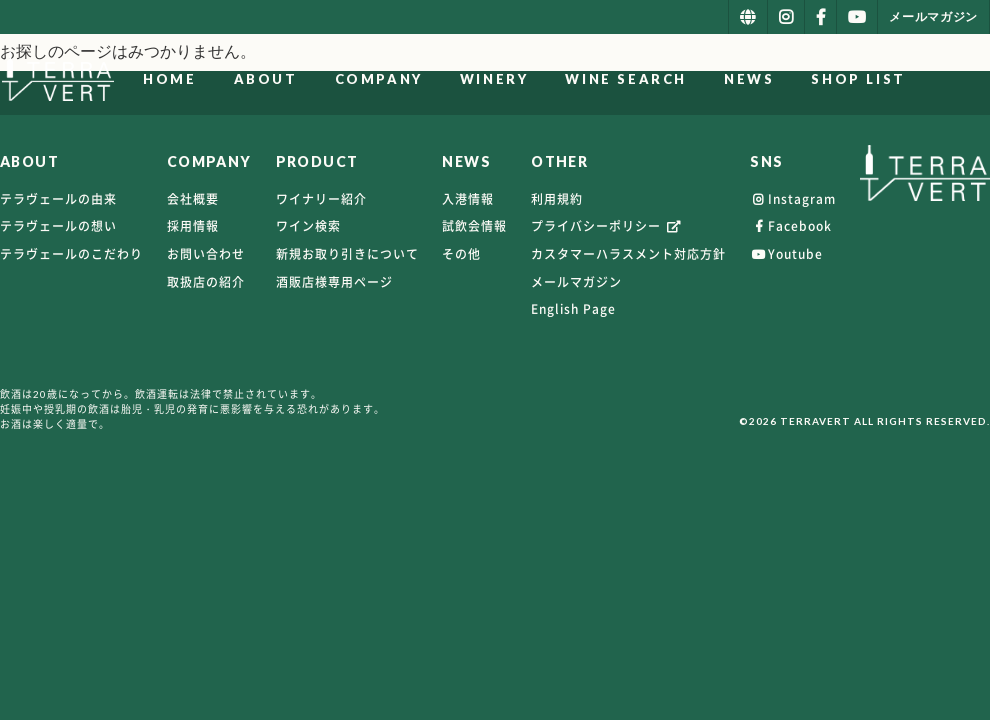 The image size is (990, 720). Describe the element at coordinates (576, 282) in the screenshot. I see `メールマガジン` at that location.